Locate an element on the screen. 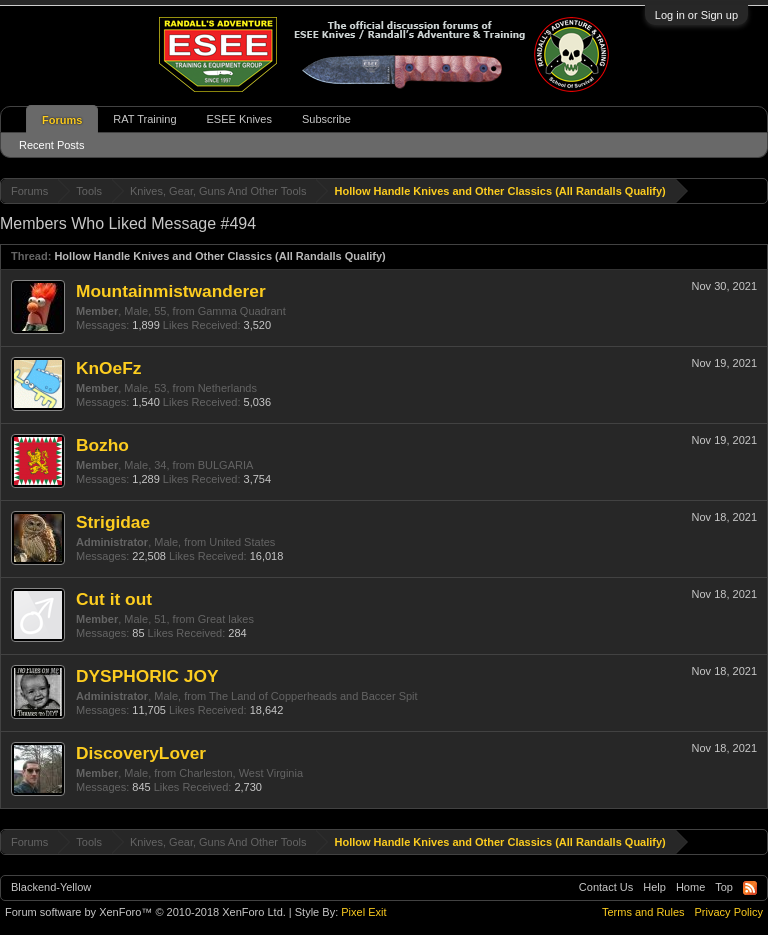 This screenshot has height=935, width=768. ESEE Knives is located at coordinates (239, 119).